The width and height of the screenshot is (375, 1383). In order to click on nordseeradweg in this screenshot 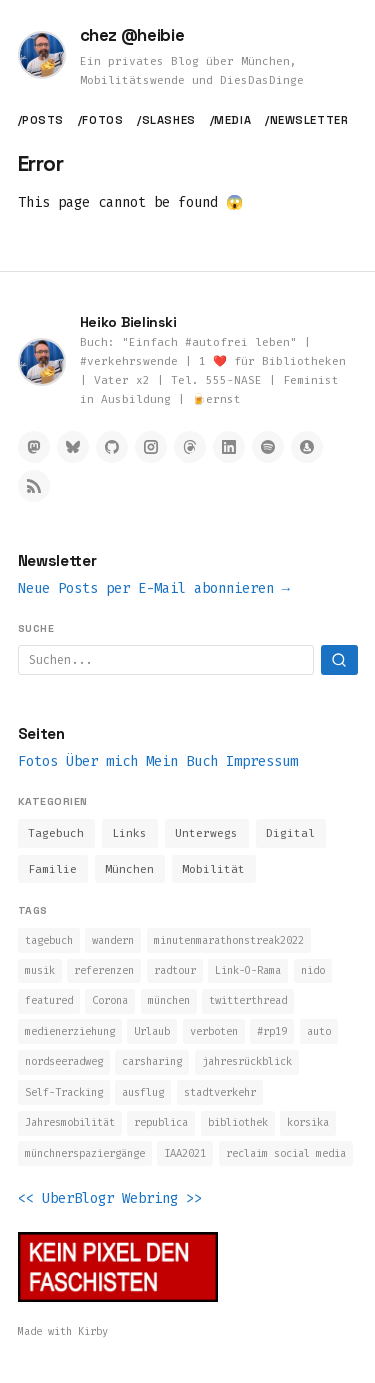, I will do `click(64, 1061)`.